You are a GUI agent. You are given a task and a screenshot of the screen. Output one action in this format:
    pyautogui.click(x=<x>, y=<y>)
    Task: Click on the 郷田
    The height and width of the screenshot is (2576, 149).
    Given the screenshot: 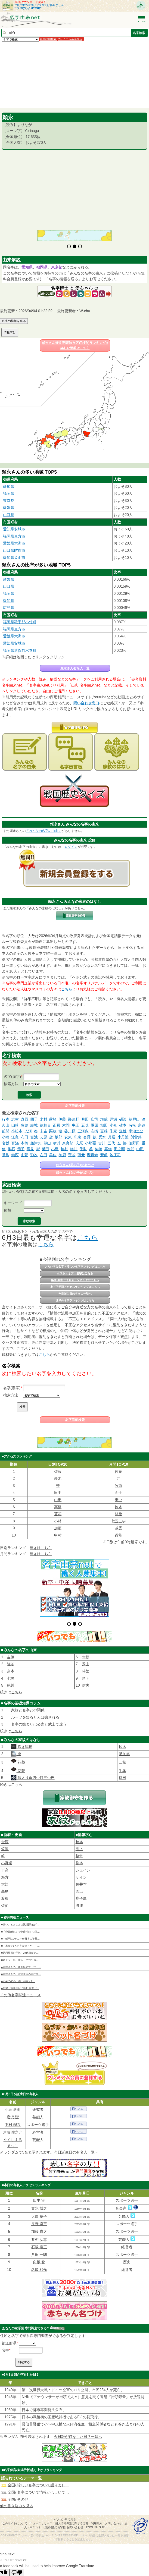 What is the action you would take?
    pyautogui.click(x=122, y=1777)
    